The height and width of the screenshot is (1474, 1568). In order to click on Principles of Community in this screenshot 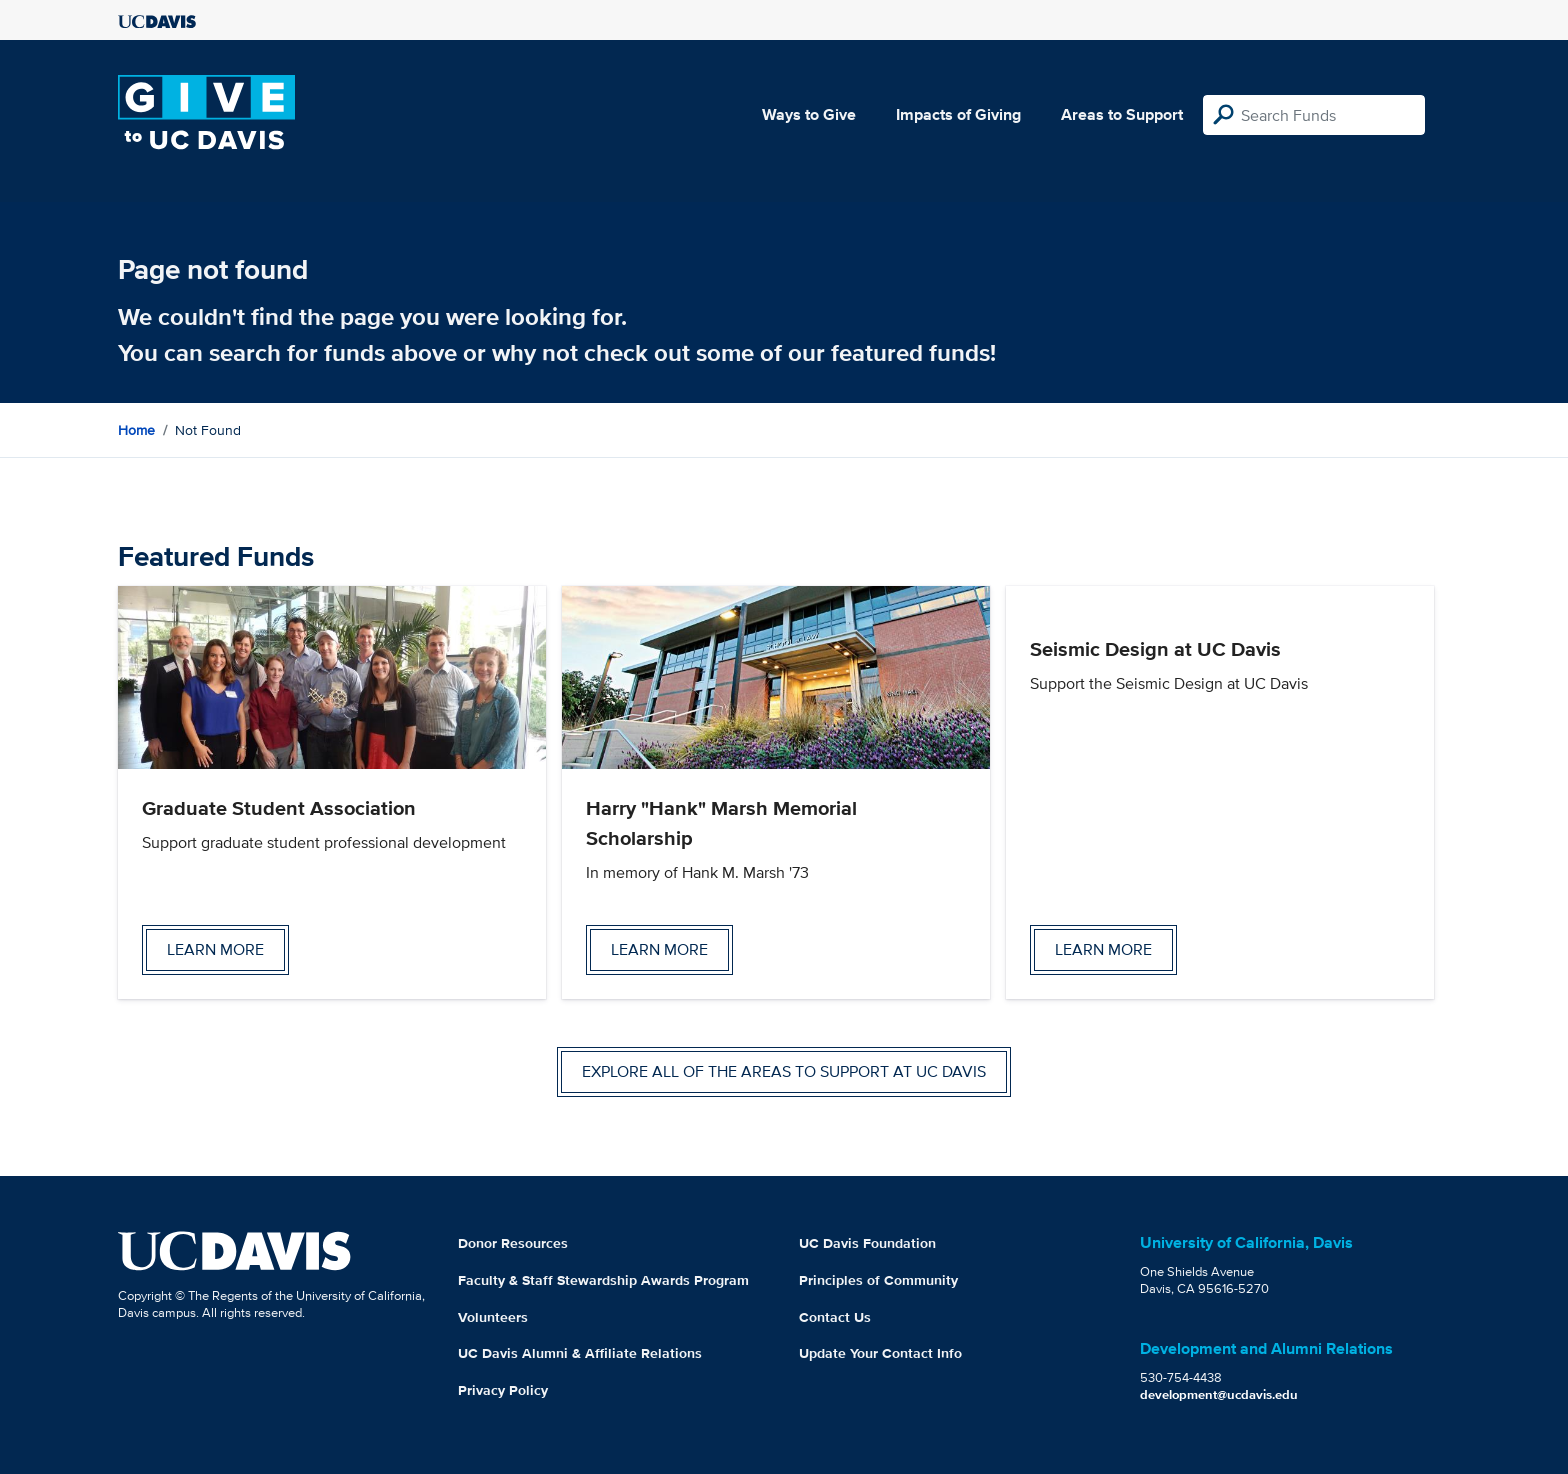, I will do `click(878, 1280)`.